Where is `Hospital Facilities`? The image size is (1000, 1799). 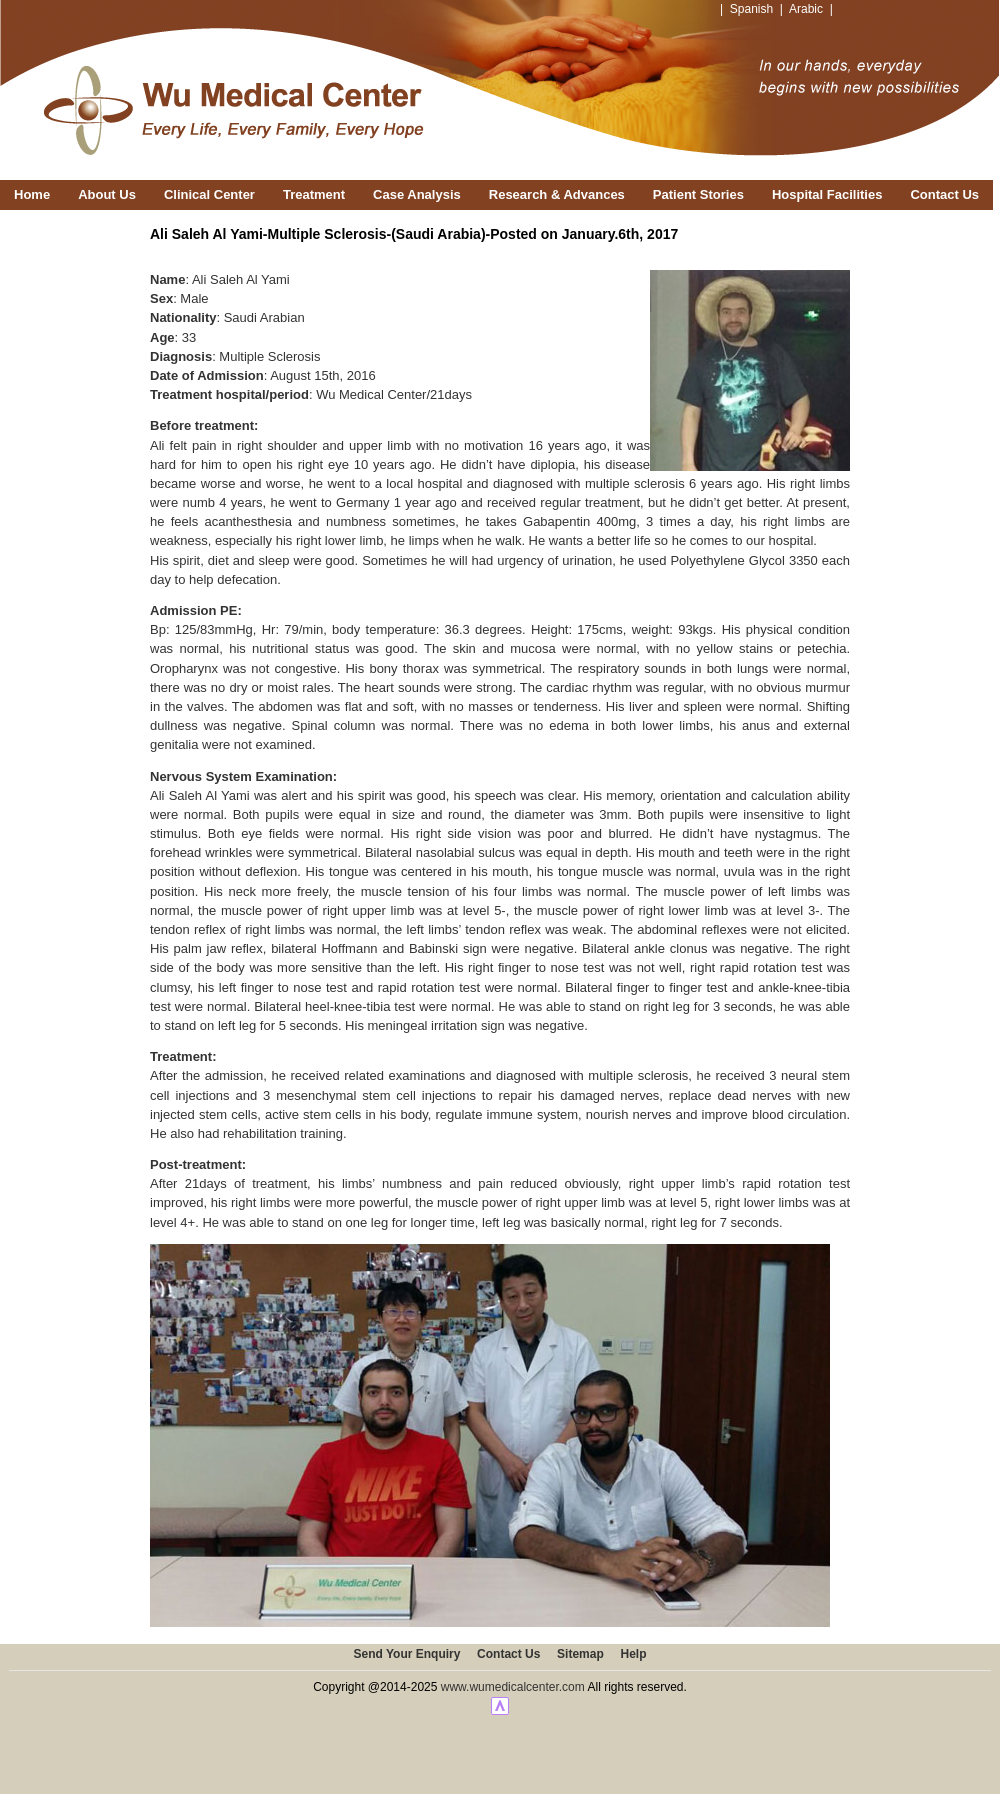 Hospital Facilities is located at coordinates (827, 194).